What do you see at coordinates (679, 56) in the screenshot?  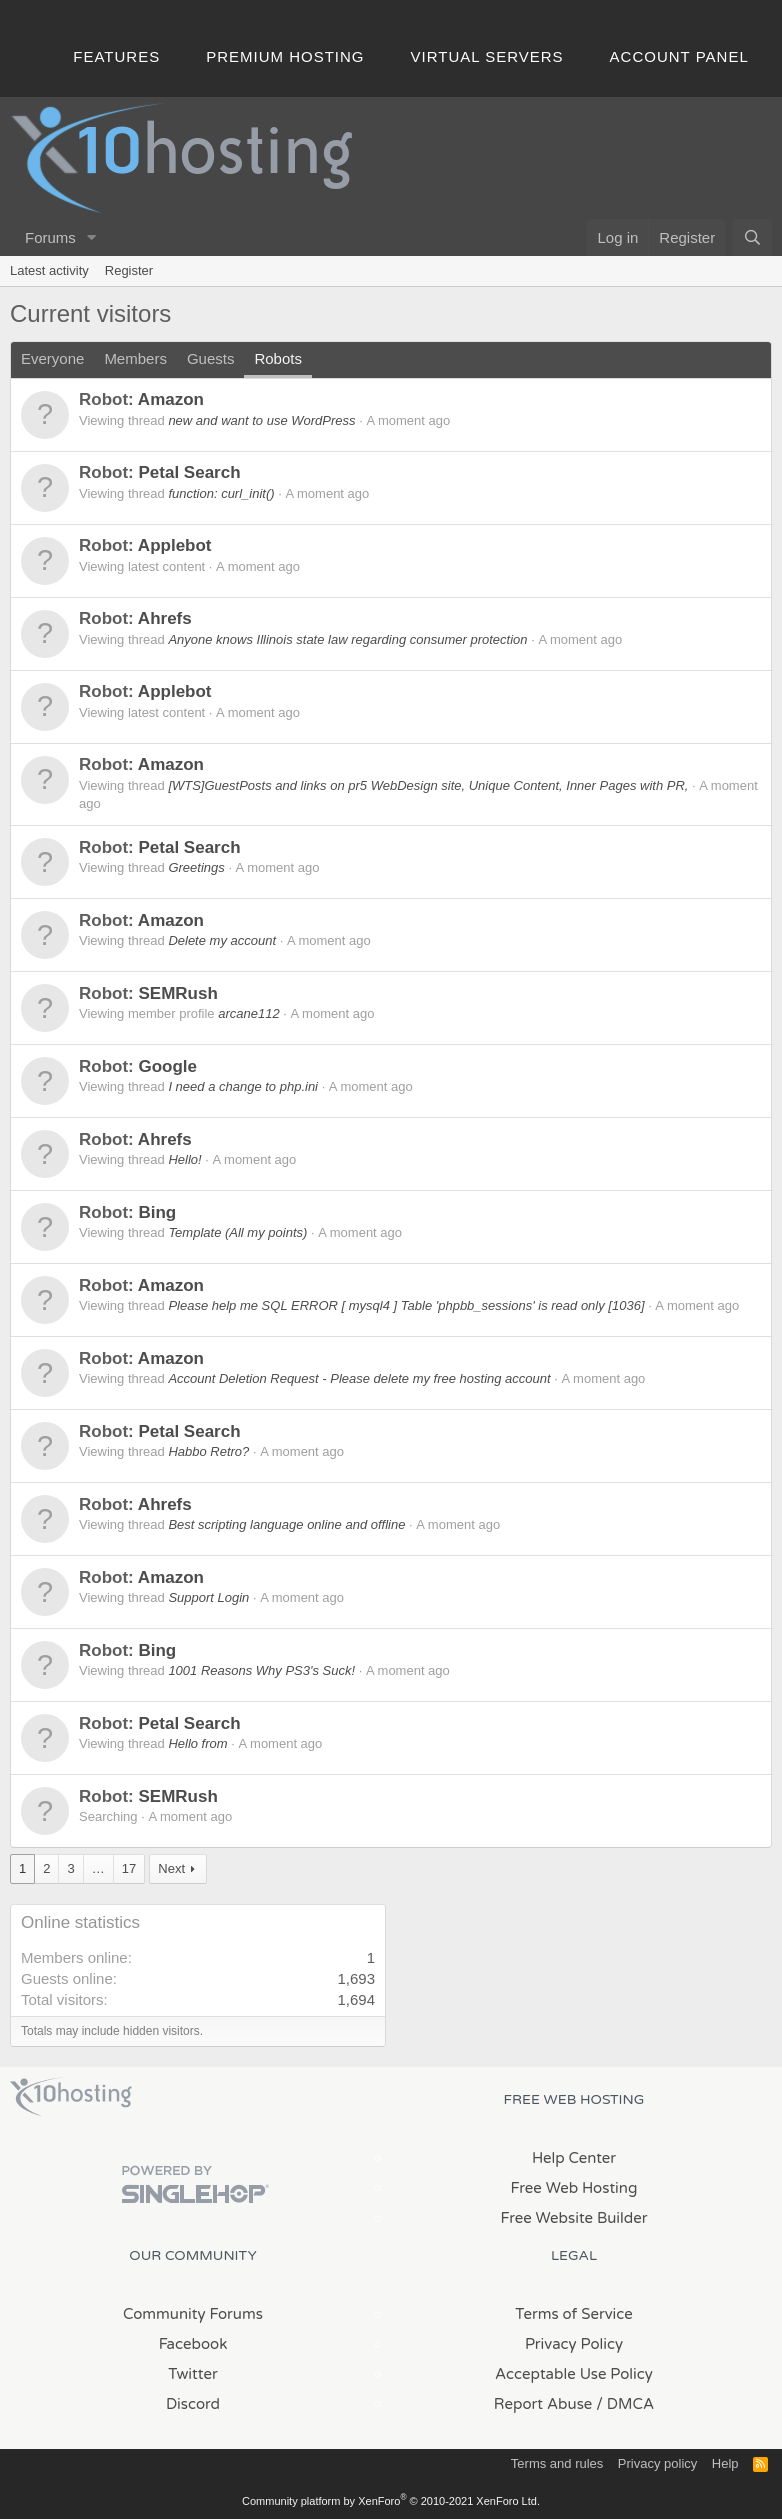 I see `Account Panel` at bounding box center [679, 56].